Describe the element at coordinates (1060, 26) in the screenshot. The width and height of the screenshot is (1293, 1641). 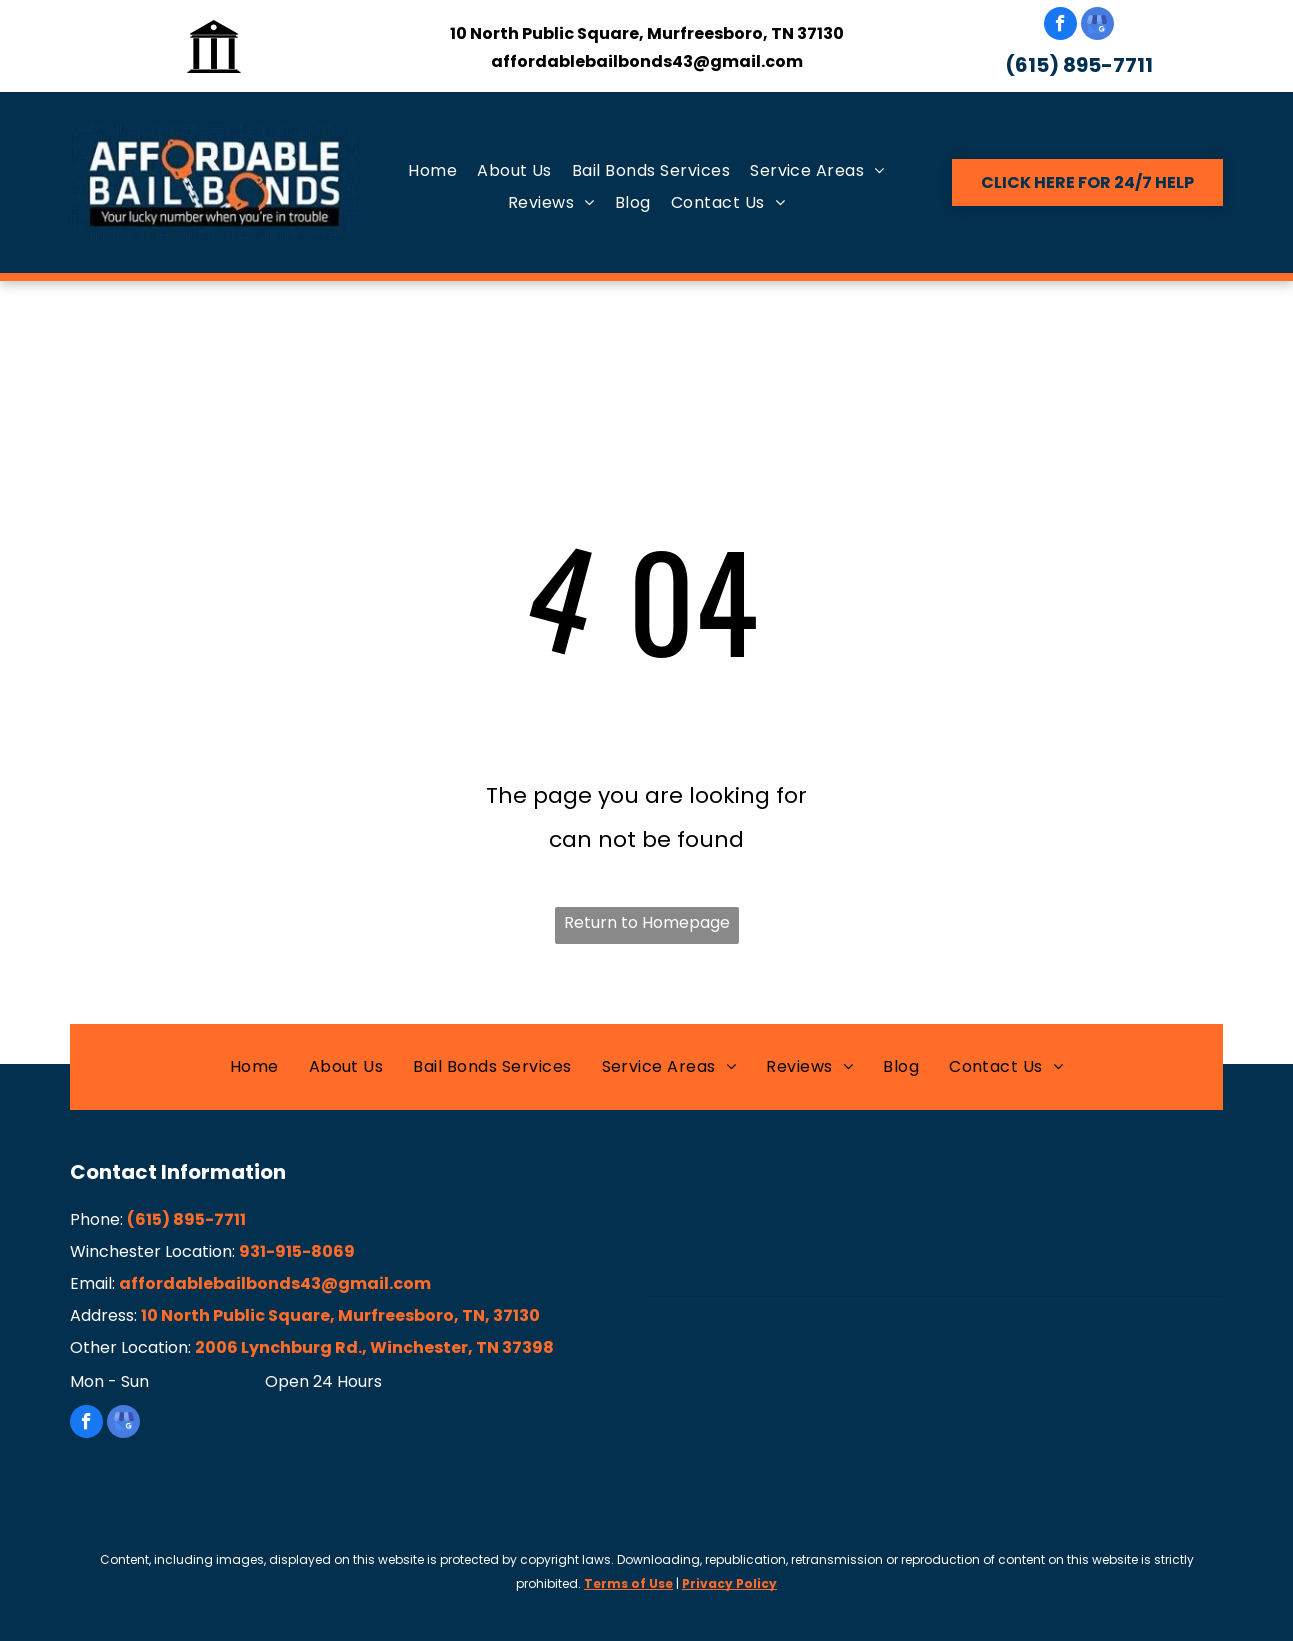
I see `[facebook]` at that location.